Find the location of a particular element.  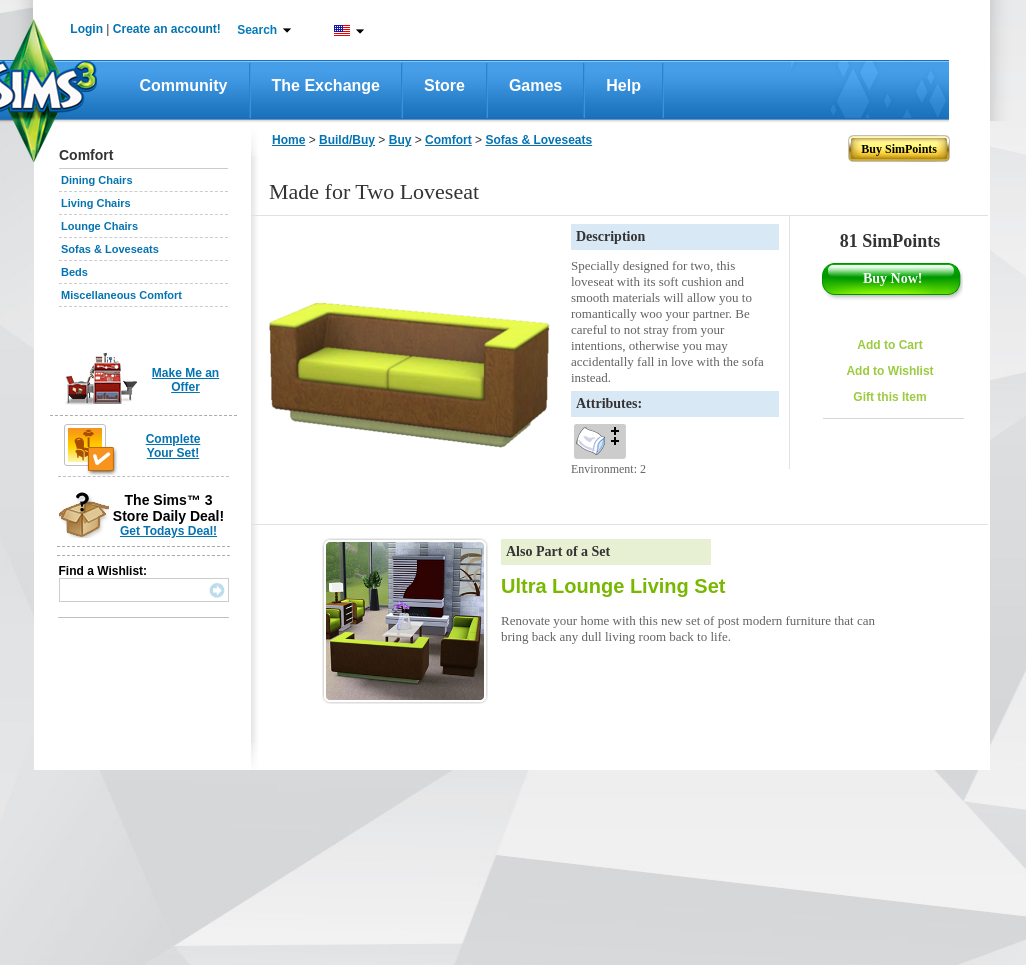

Get Todays Deal! is located at coordinates (168, 531).